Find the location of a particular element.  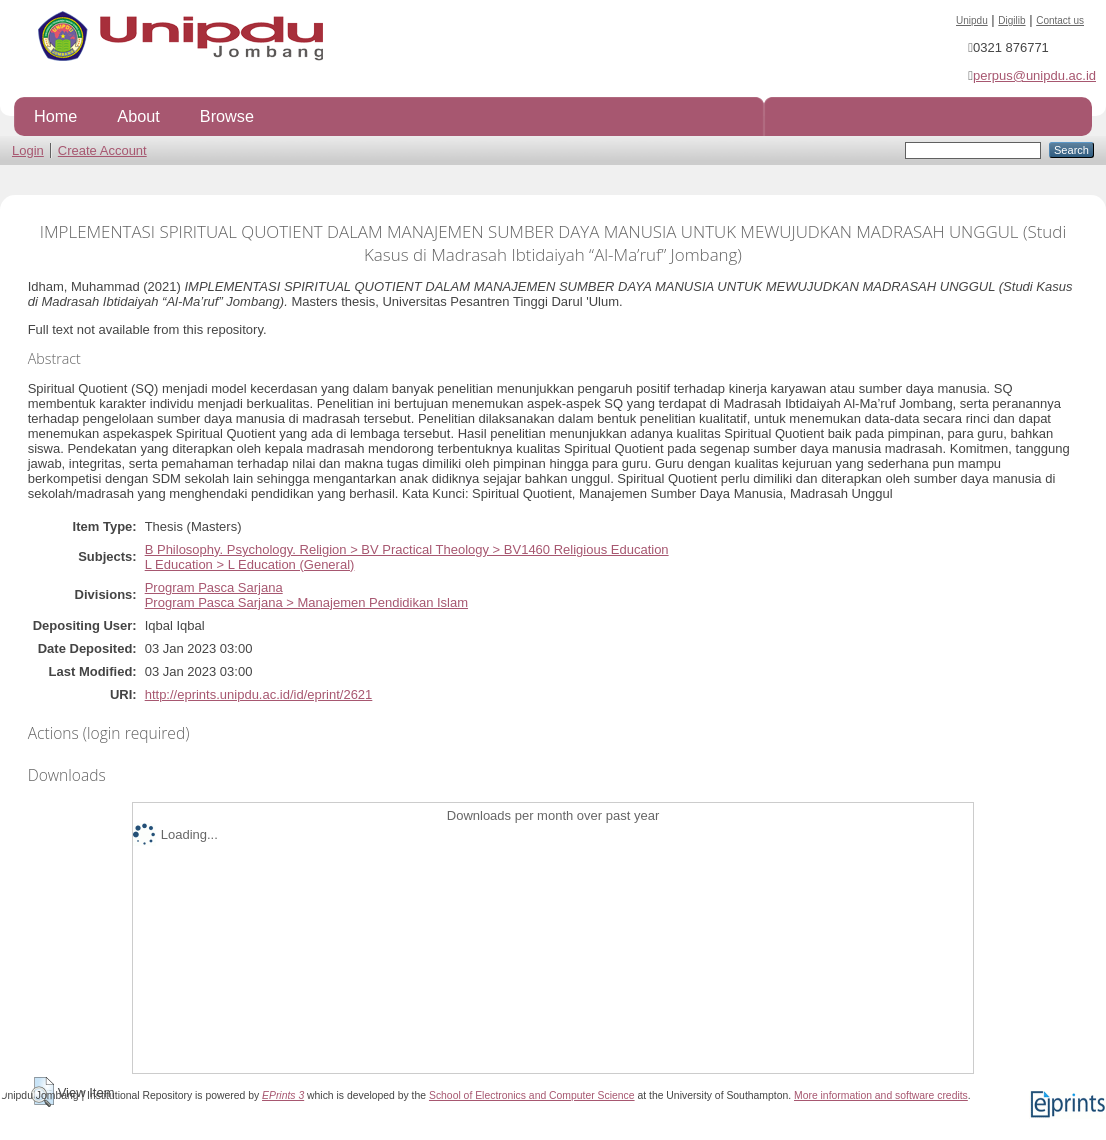

Browse is located at coordinates (227, 116).